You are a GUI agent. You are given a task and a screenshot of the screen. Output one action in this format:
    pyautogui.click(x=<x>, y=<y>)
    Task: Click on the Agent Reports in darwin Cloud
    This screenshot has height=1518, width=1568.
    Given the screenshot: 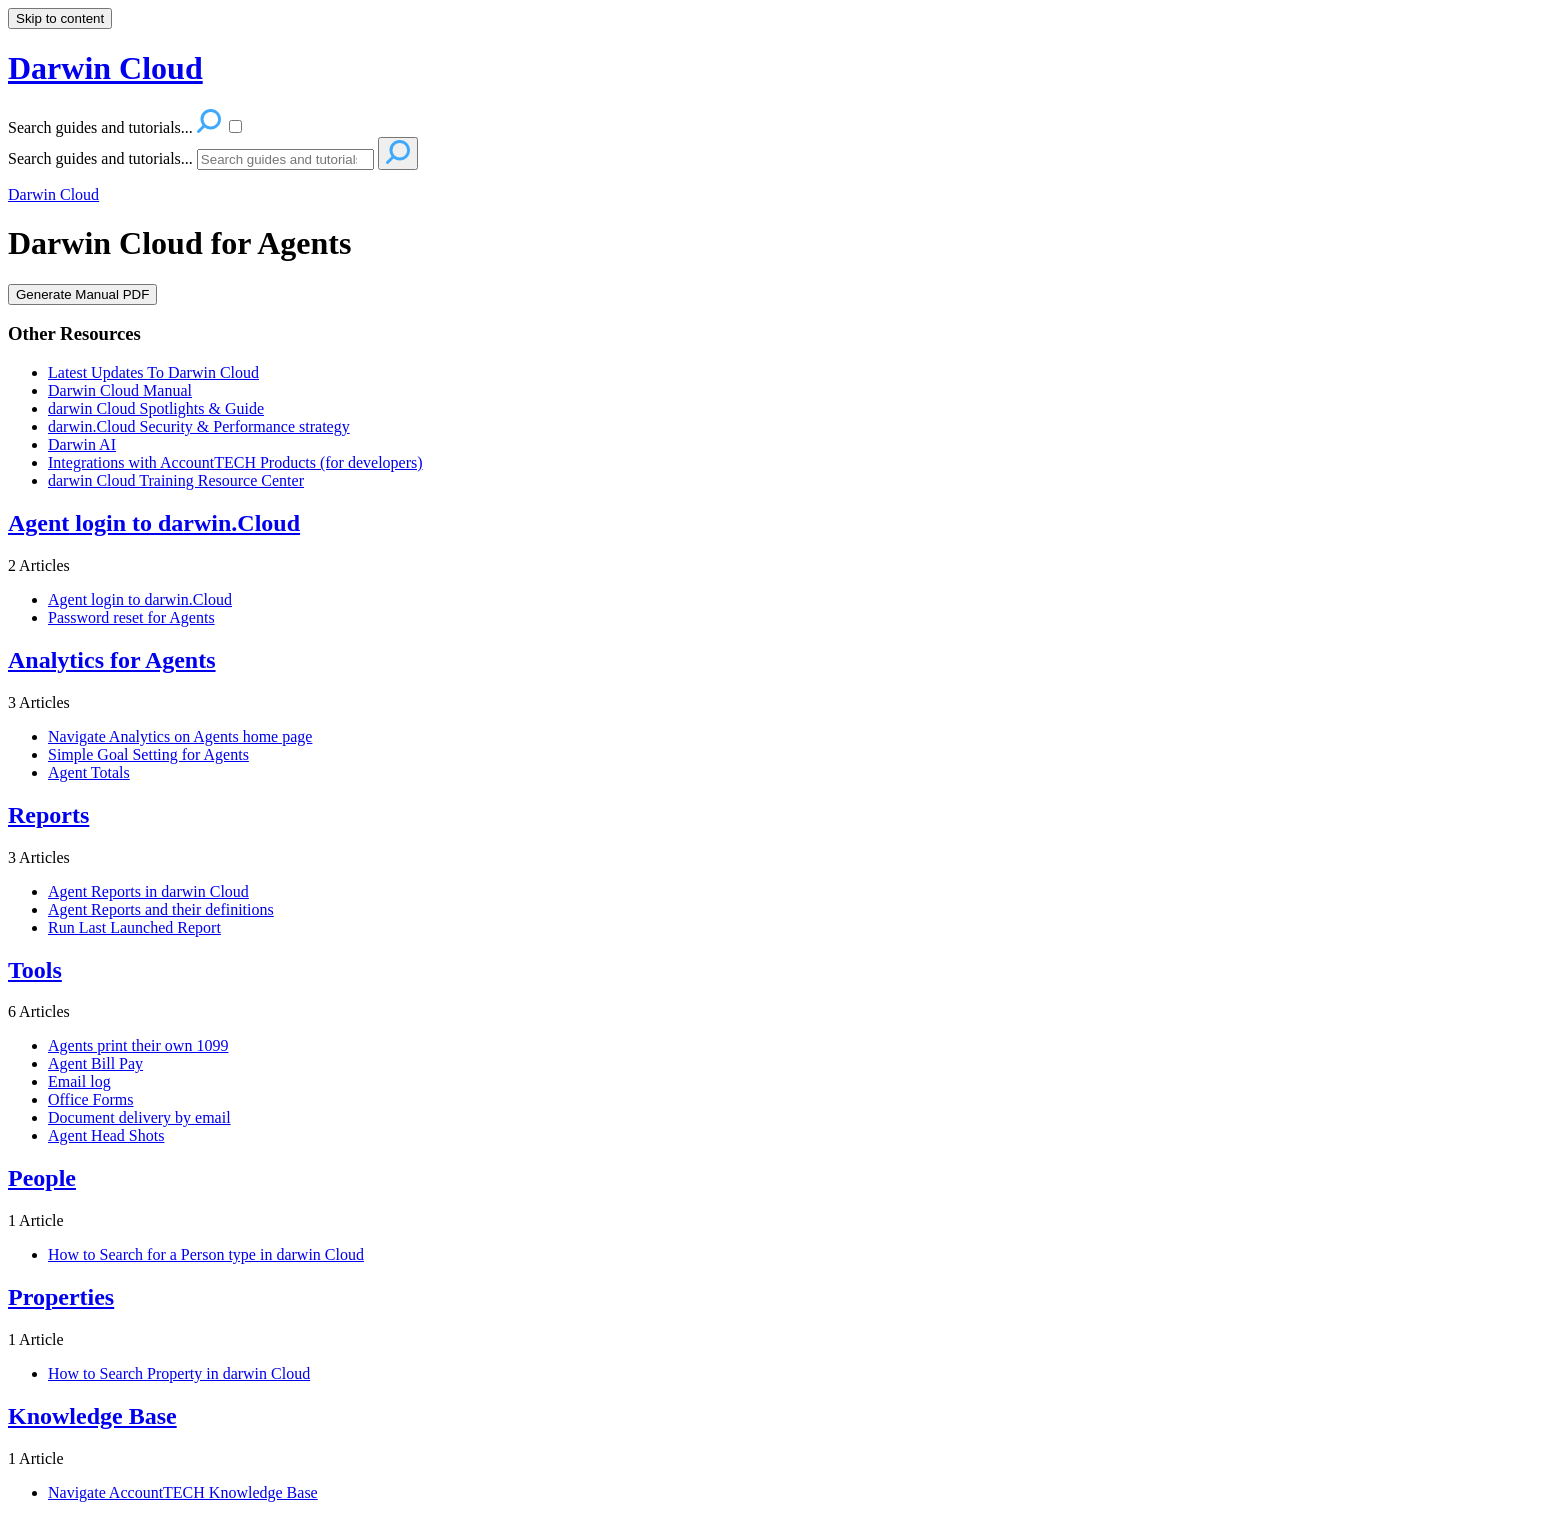 What is the action you would take?
    pyautogui.click(x=148, y=891)
    